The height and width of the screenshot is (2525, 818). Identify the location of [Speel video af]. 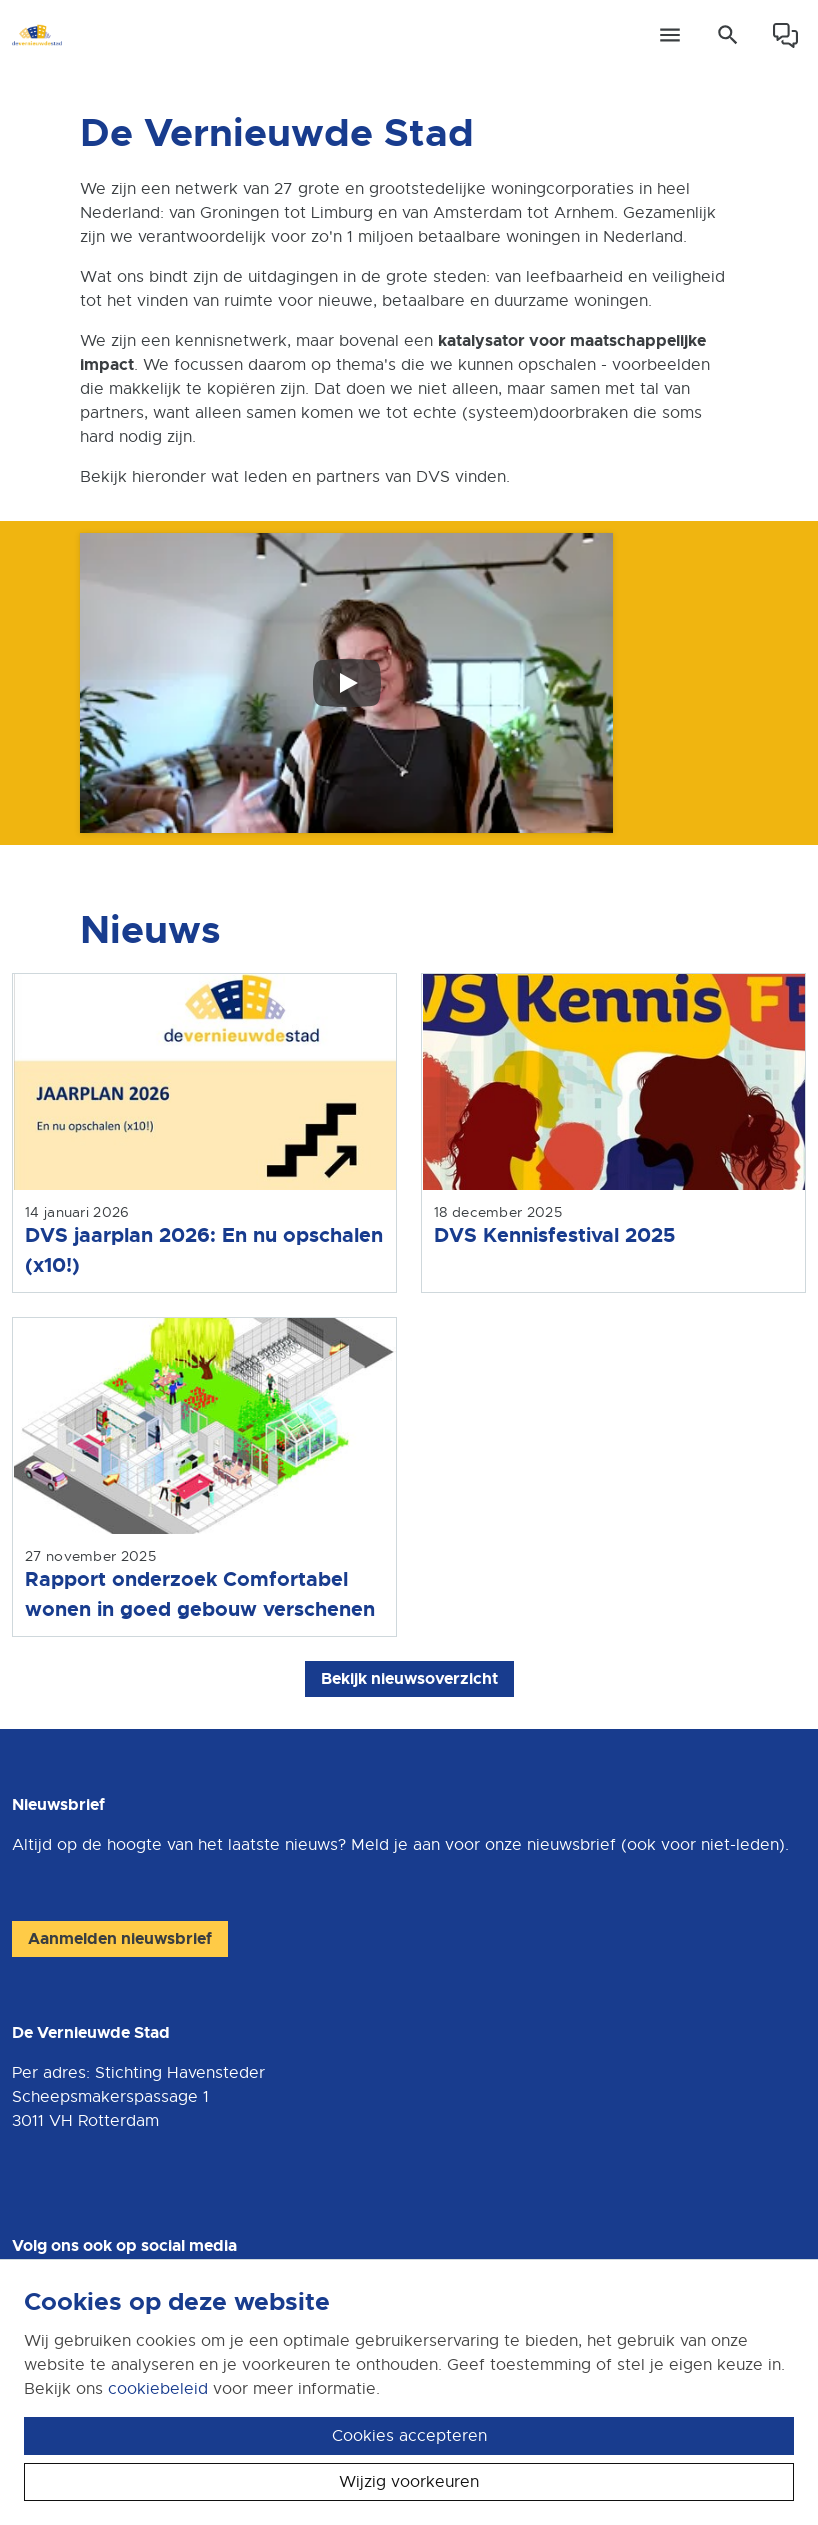
(347, 683).